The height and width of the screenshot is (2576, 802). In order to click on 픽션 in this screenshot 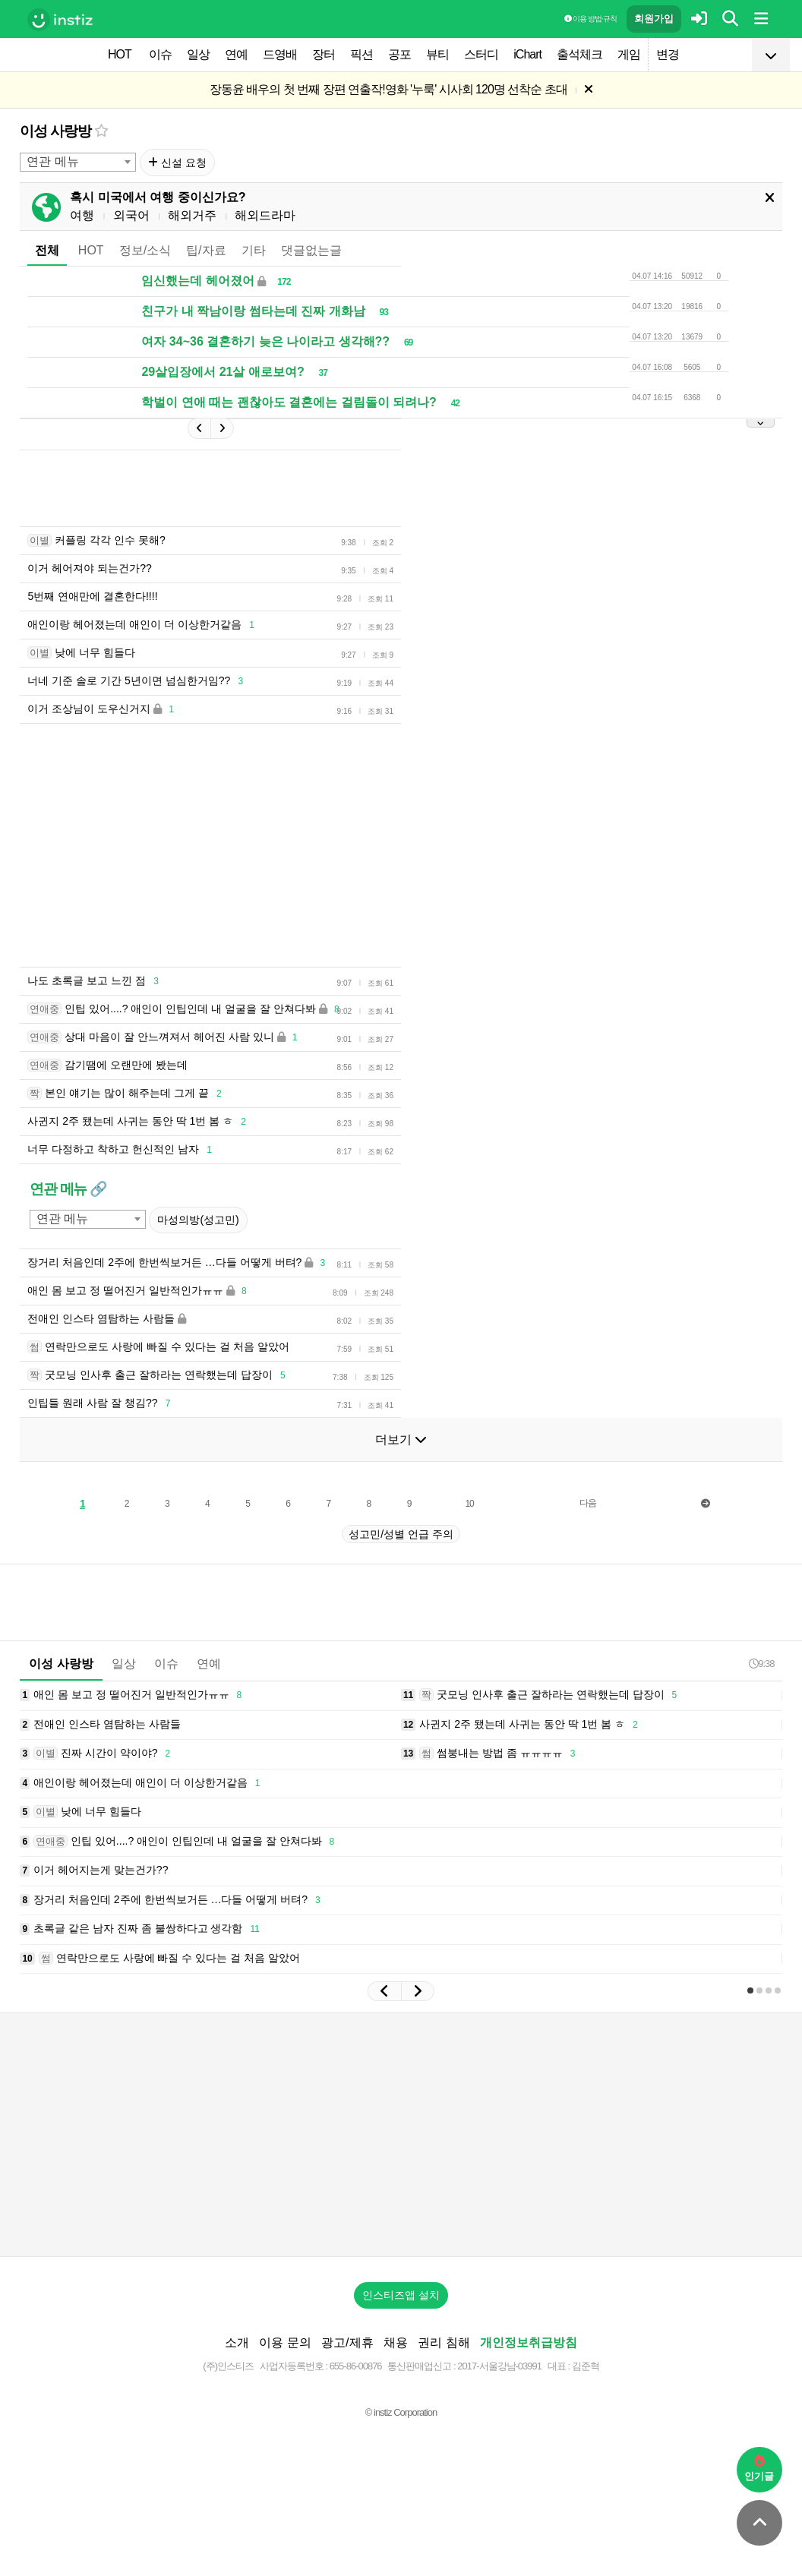, I will do `click(361, 54)`.